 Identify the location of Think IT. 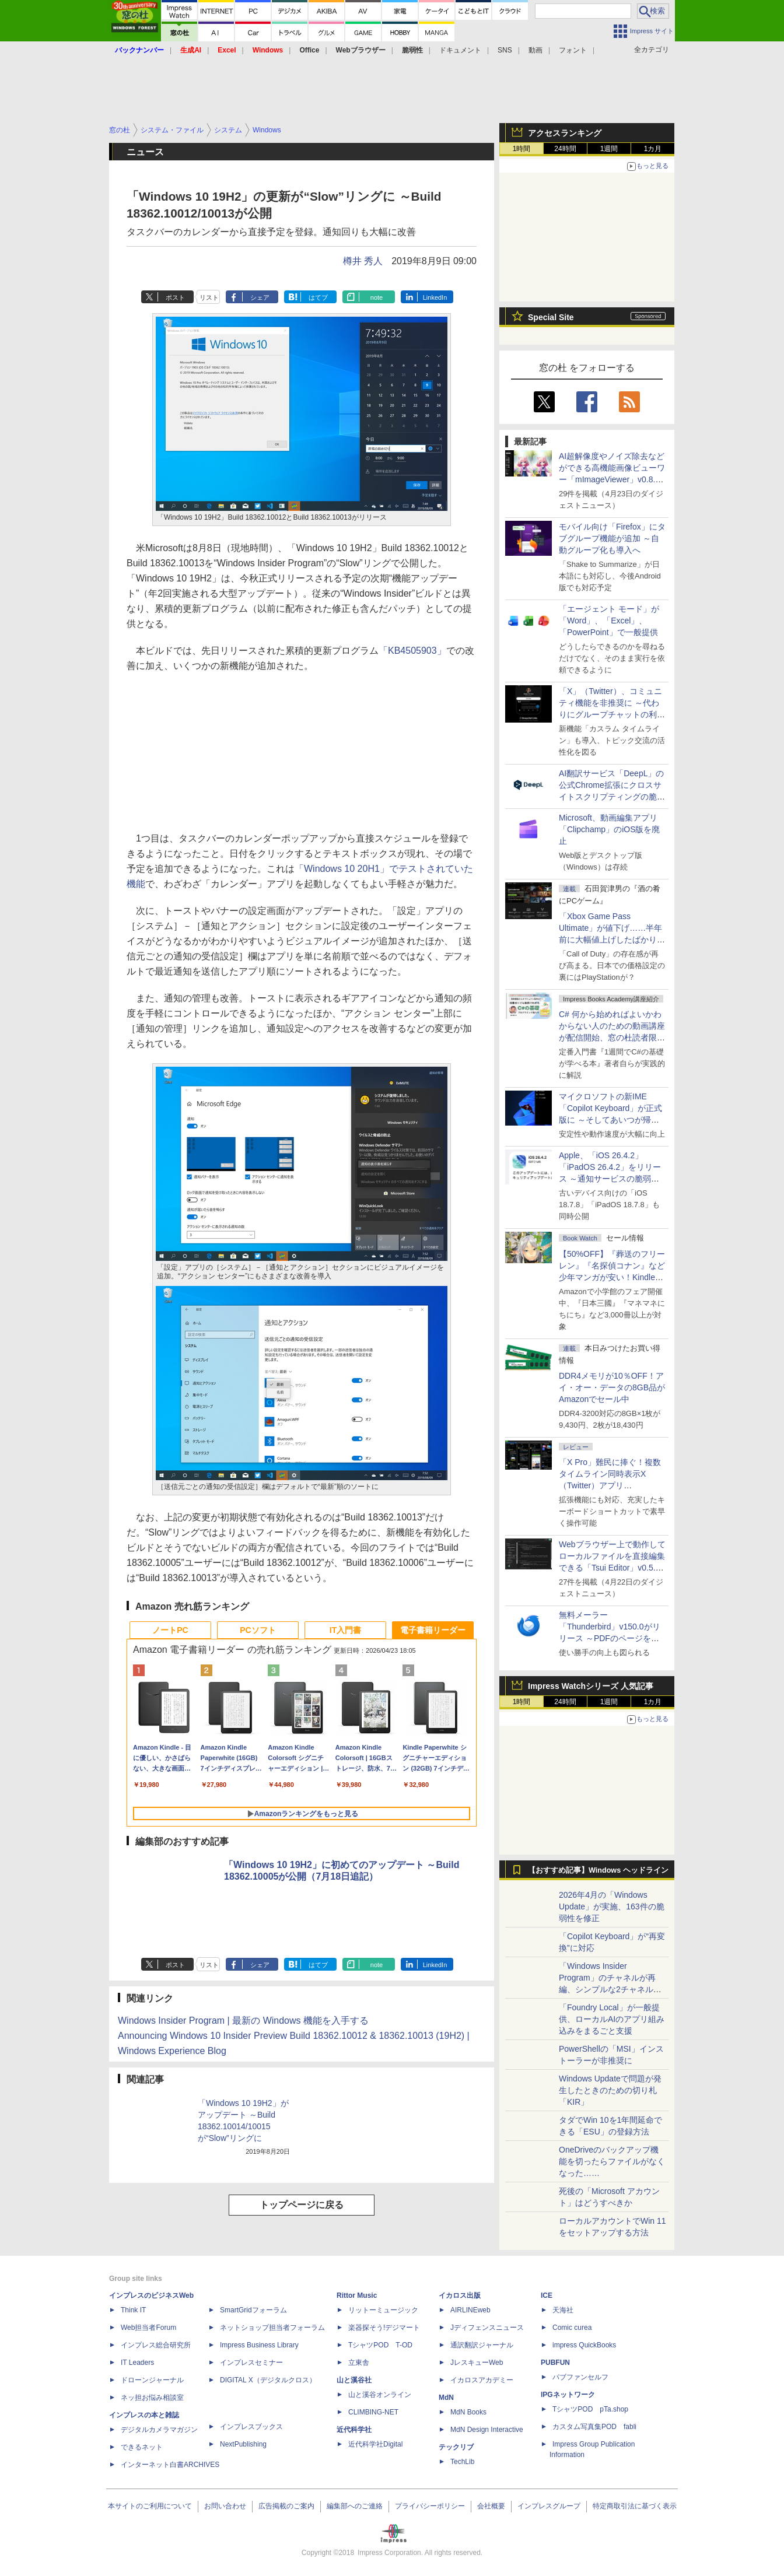
(133, 2310).